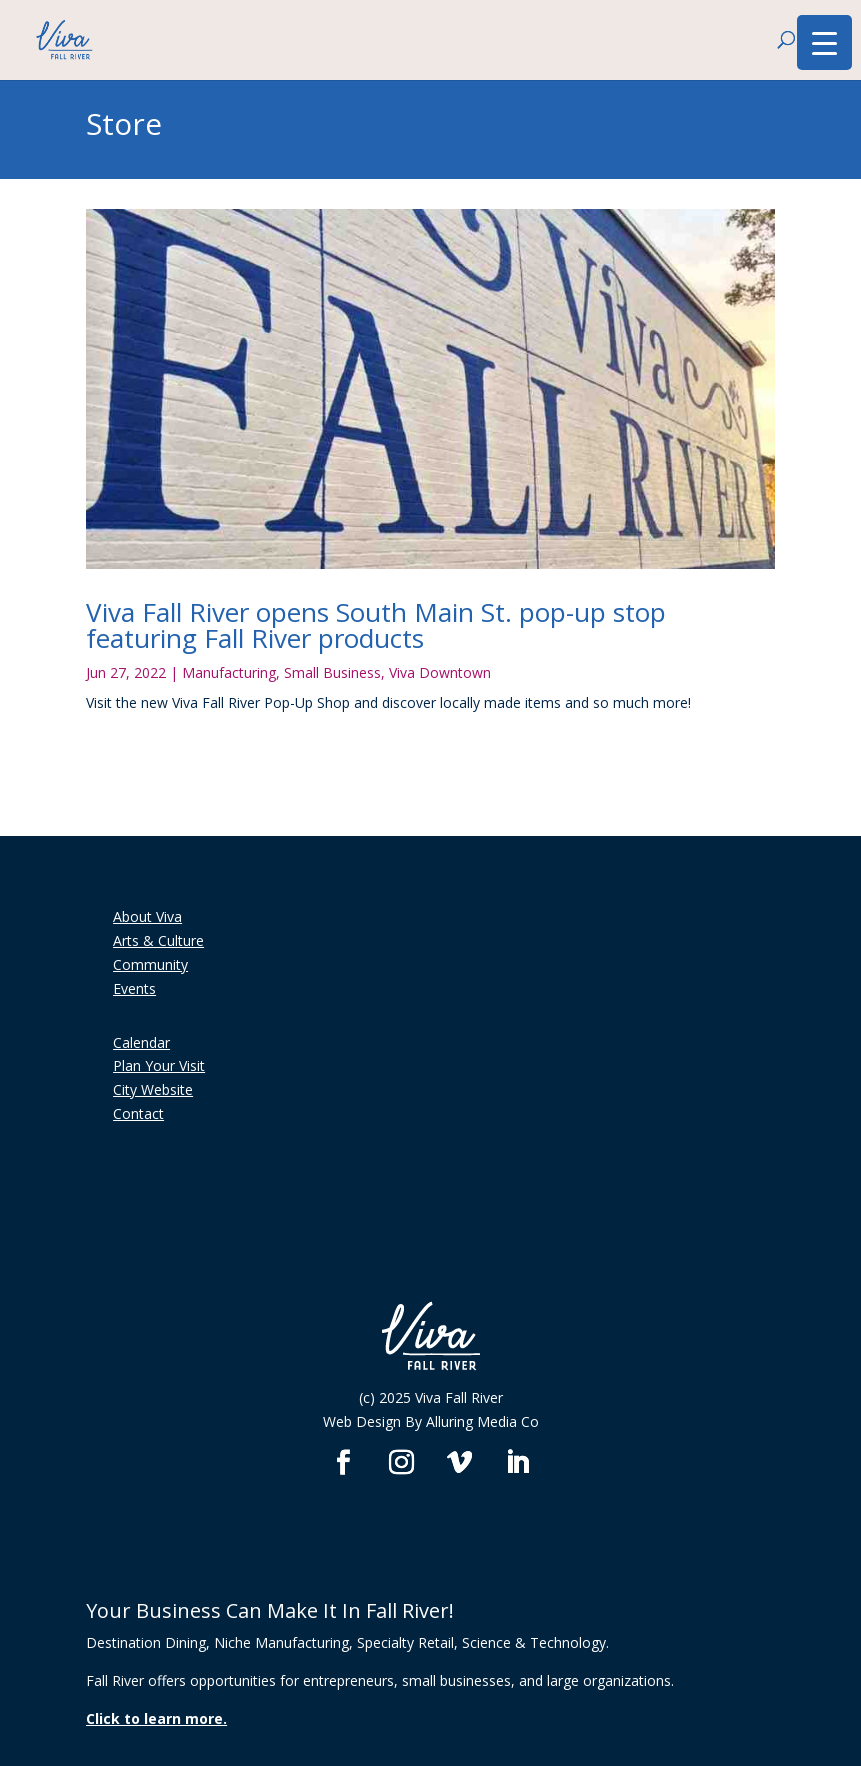 The width and height of the screenshot is (861, 1766). I want to click on Viva Downtown, so click(440, 672).